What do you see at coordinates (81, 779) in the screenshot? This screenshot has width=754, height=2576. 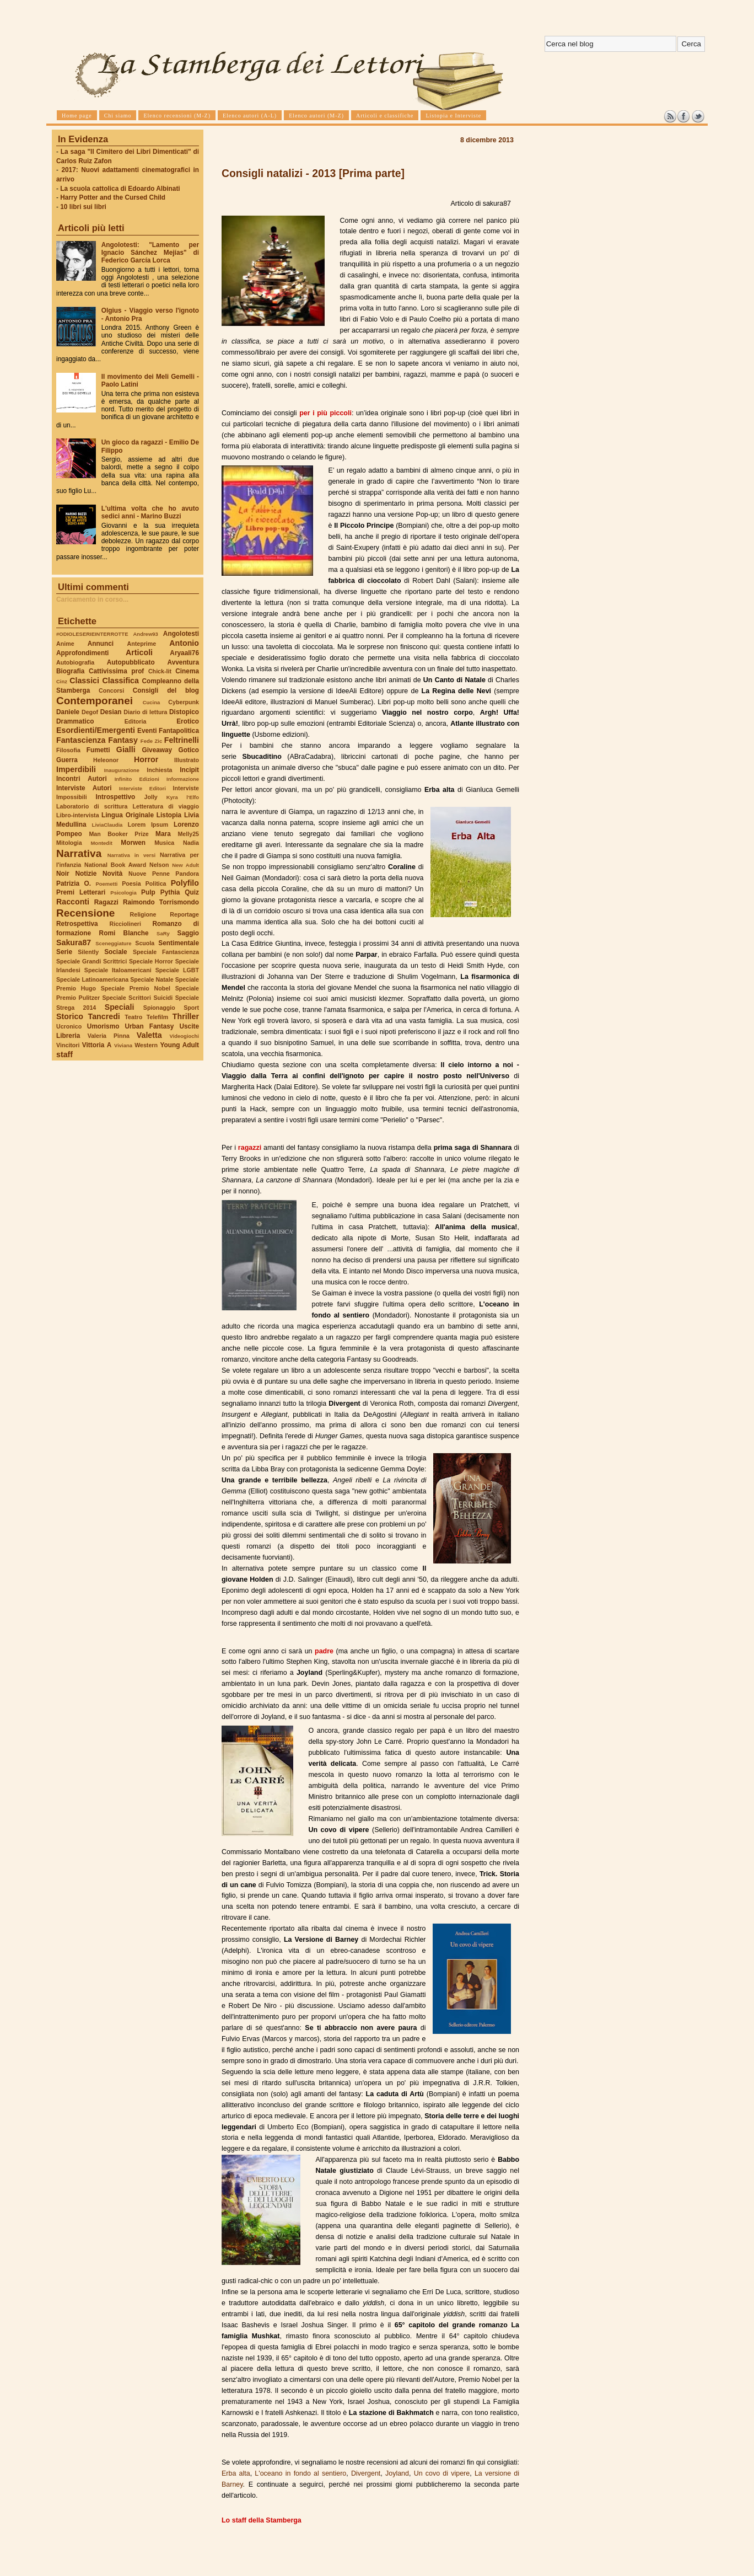 I see `Incontri Autori` at bounding box center [81, 779].